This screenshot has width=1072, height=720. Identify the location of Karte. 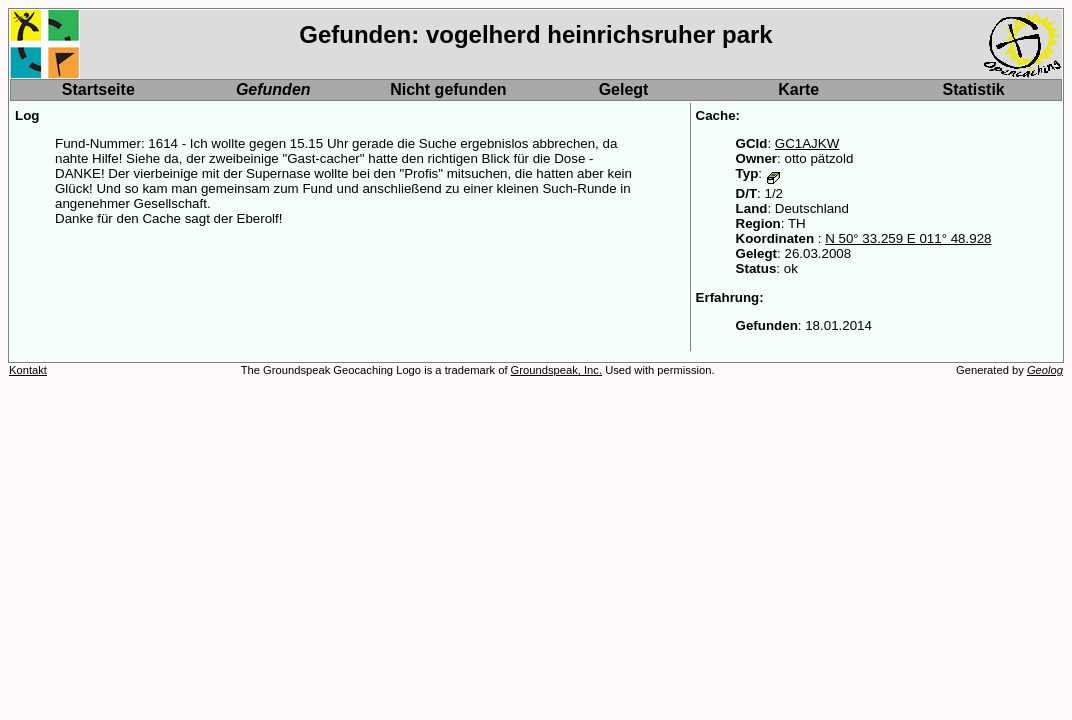
(798, 89).